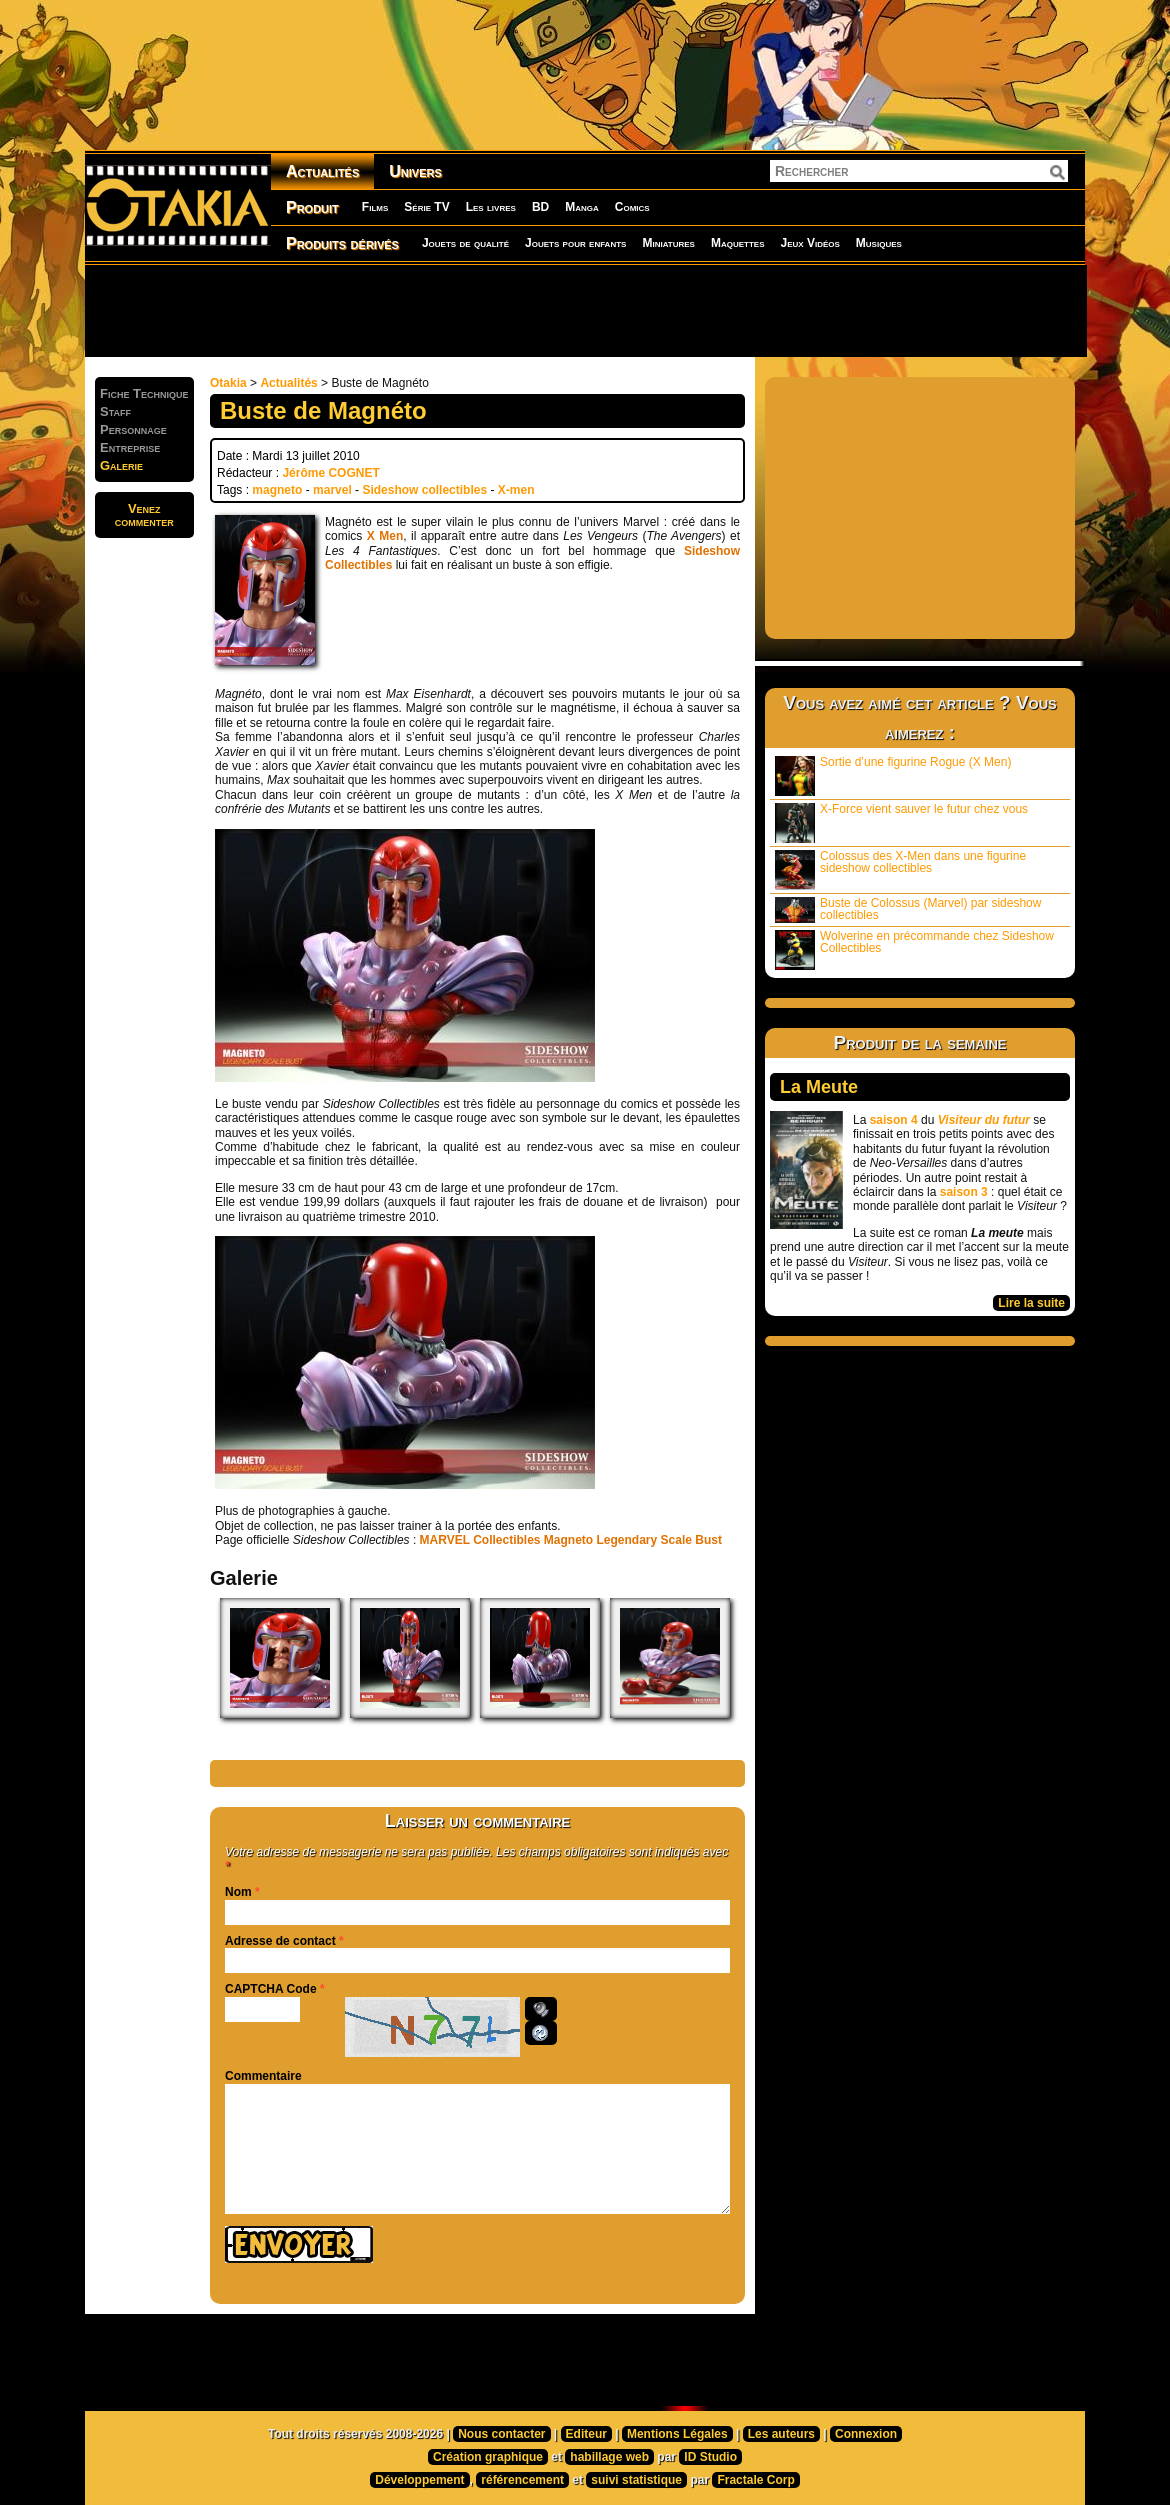 The image size is (1170, 2505). Describe the element at coordinates (781, 2434) in the screenshot. I see `Les auteurs` at that location.